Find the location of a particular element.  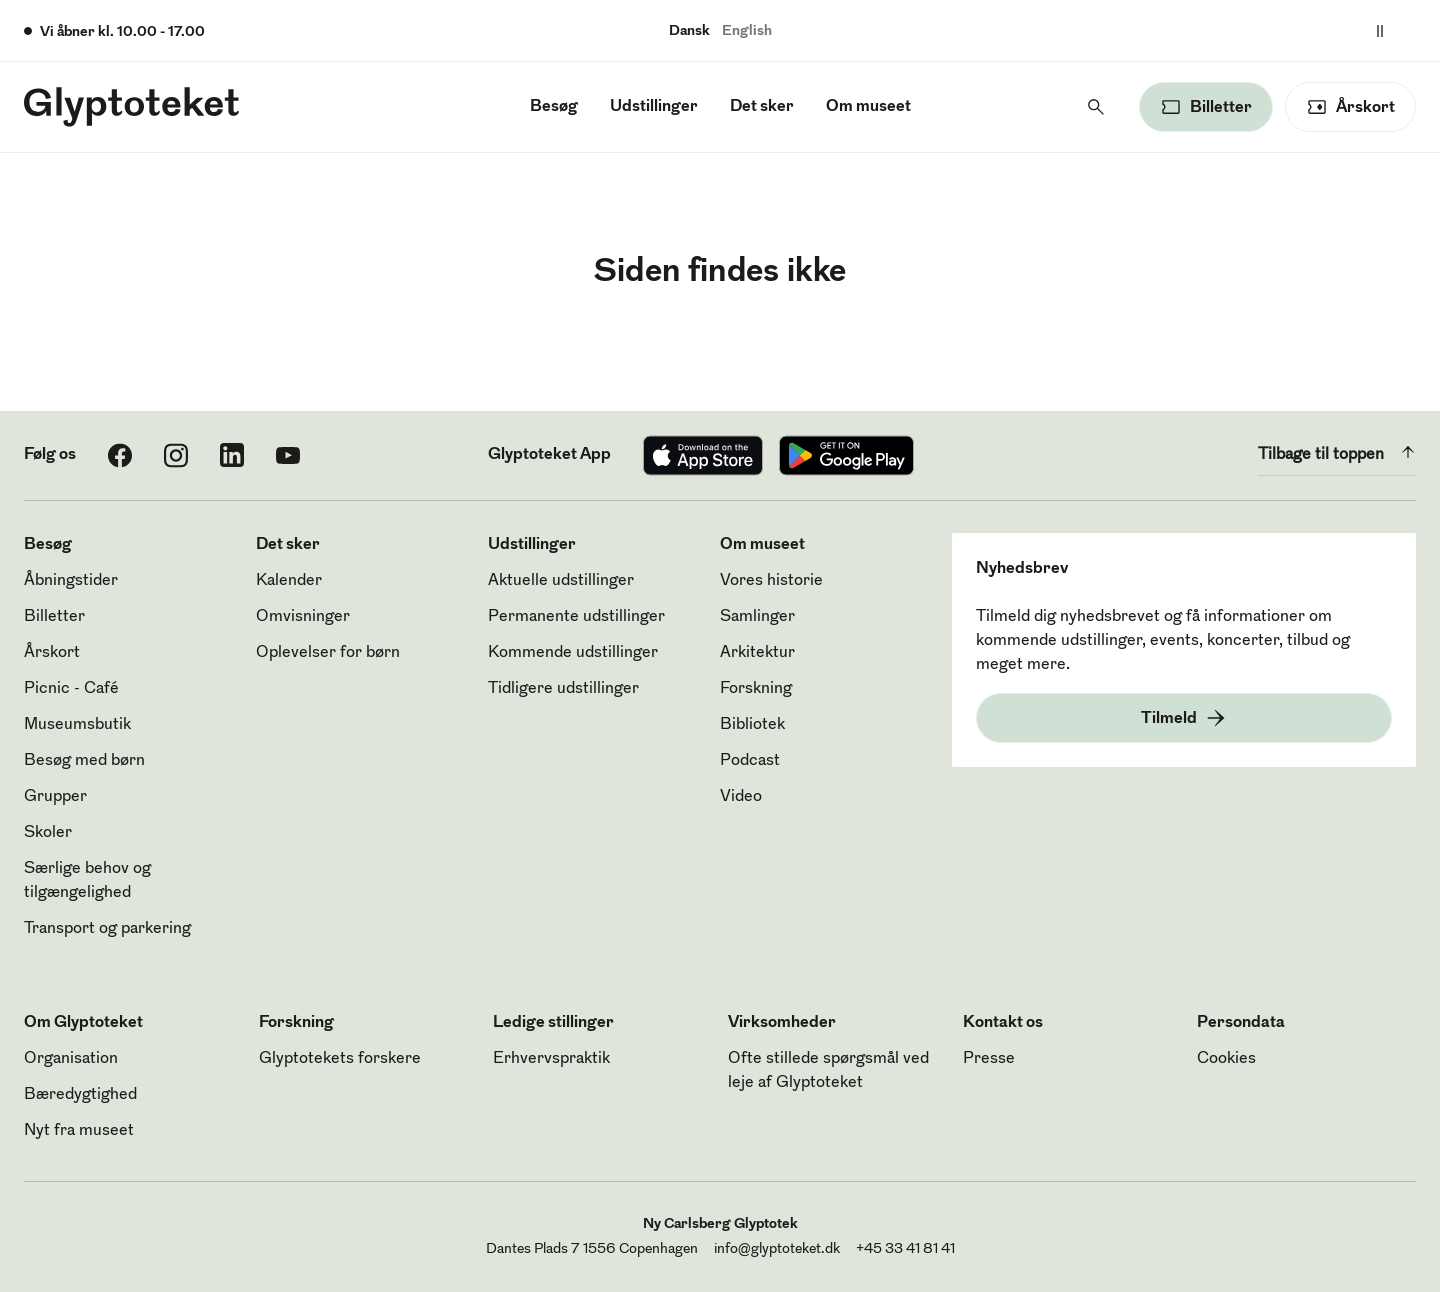

Erhvervspraktik is located at coordinates (551, 1059).